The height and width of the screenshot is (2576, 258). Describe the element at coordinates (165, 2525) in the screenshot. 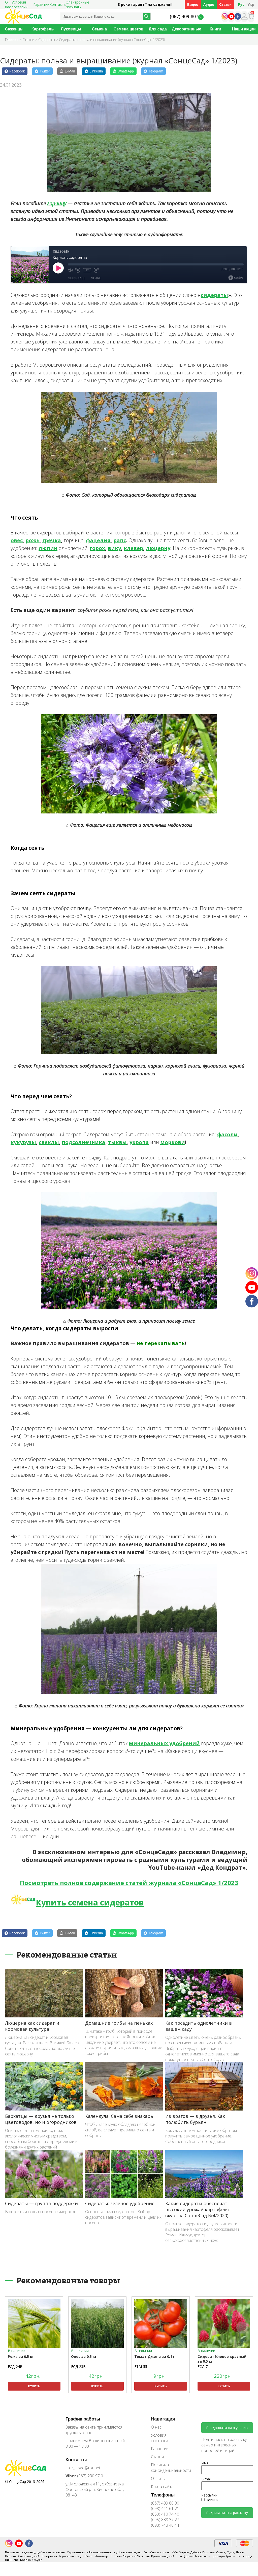

I see `(093) 743 40 44` at that location.